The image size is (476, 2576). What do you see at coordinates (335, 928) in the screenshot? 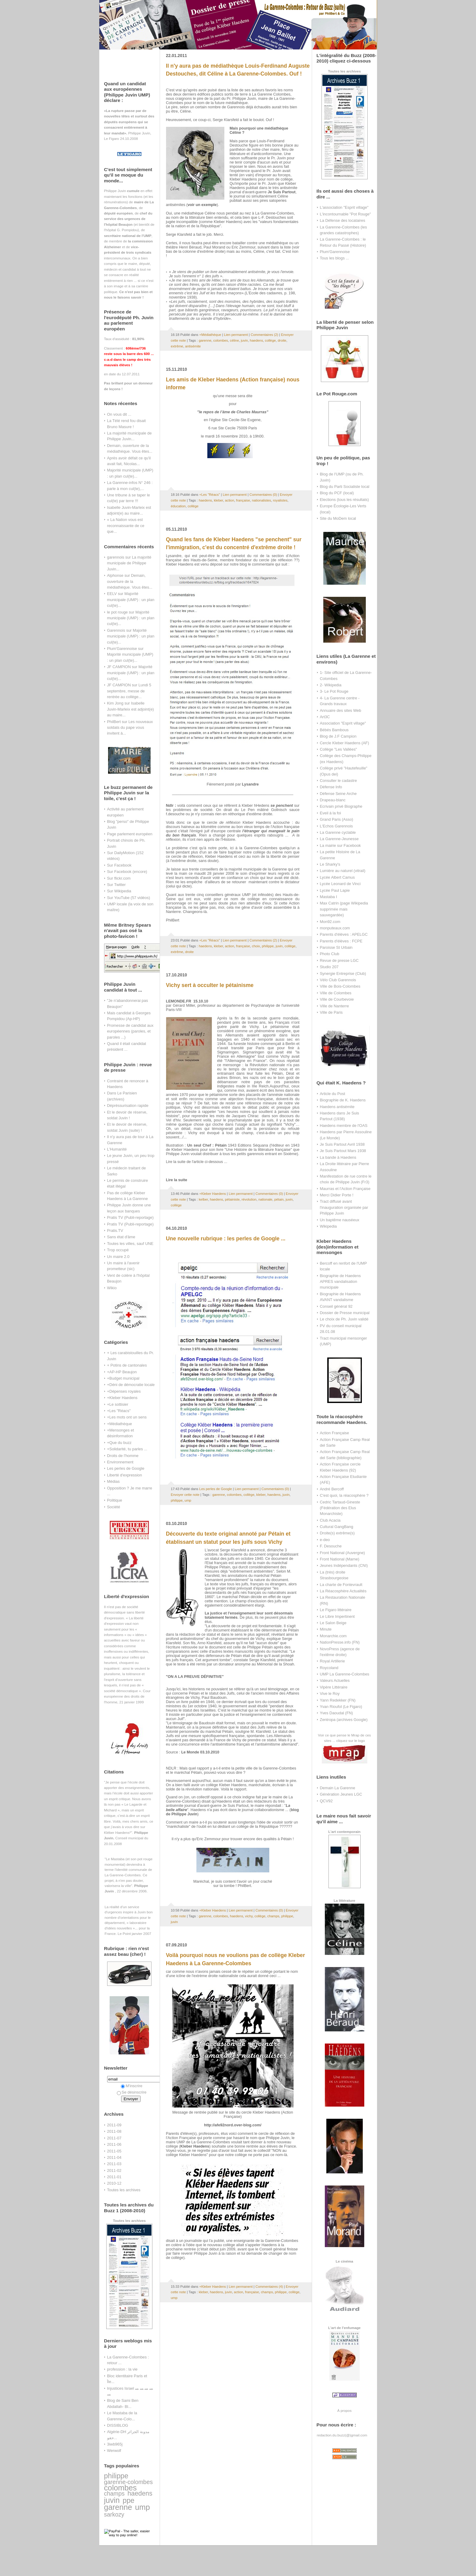
I see `monputeaux.com` at bounding box center [335, 928].